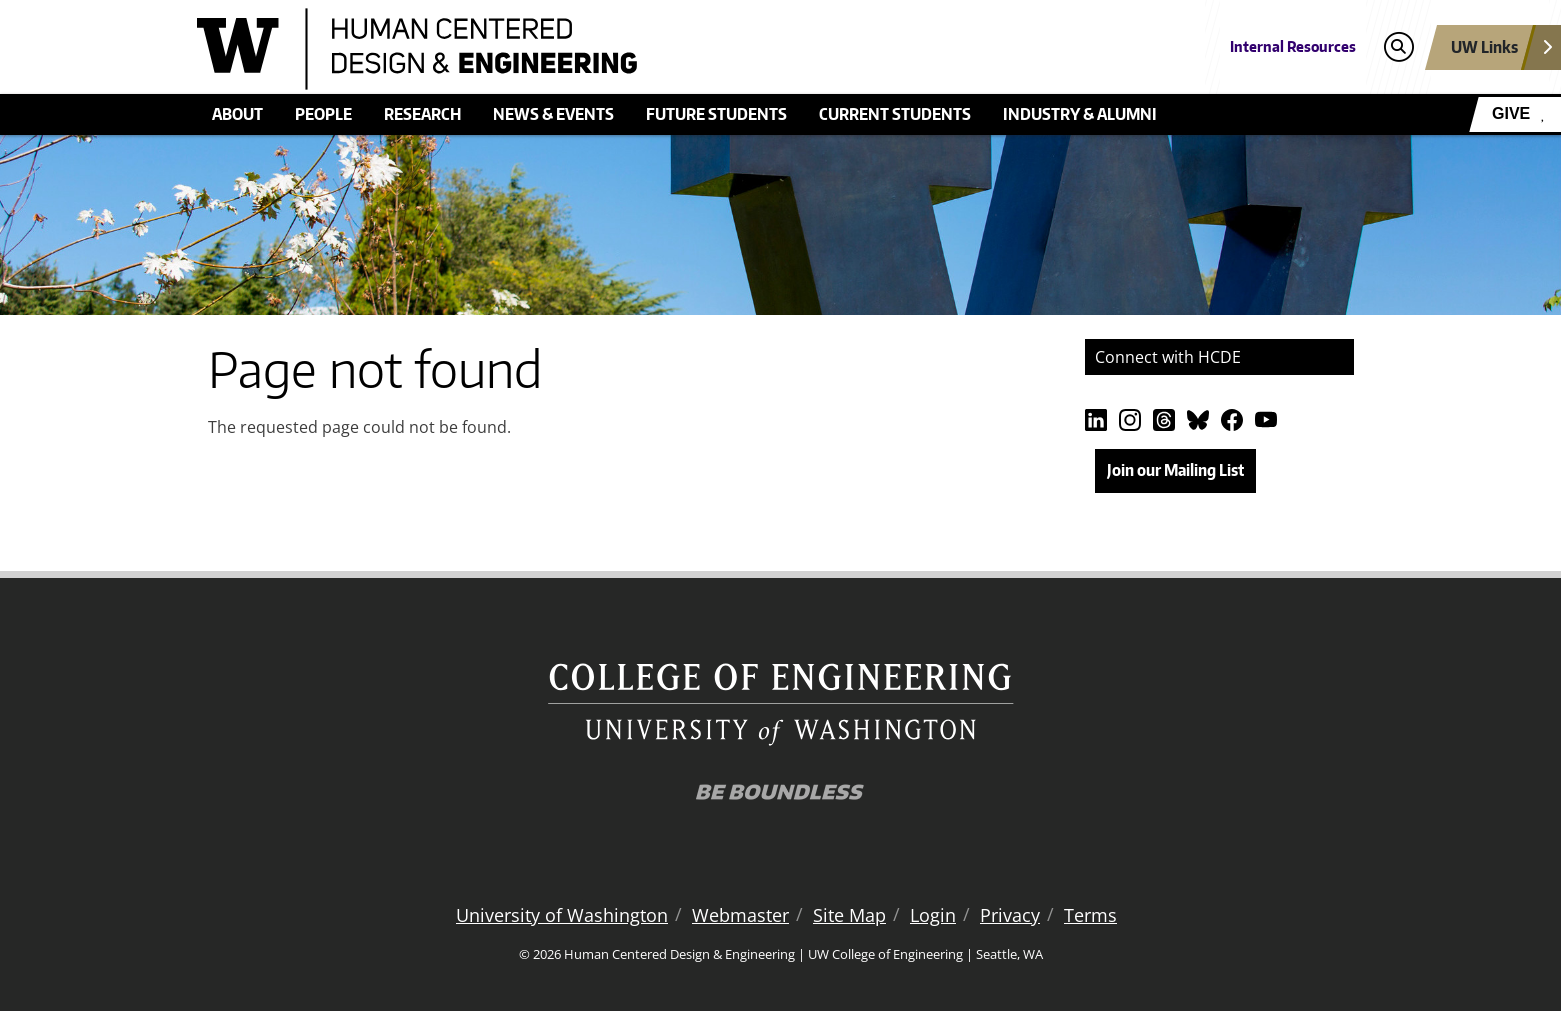 This screenshot has height=1011, width=1561. Describe the element at coordinates (895, 114) in the screenshot. I see `Current Students` at that location.